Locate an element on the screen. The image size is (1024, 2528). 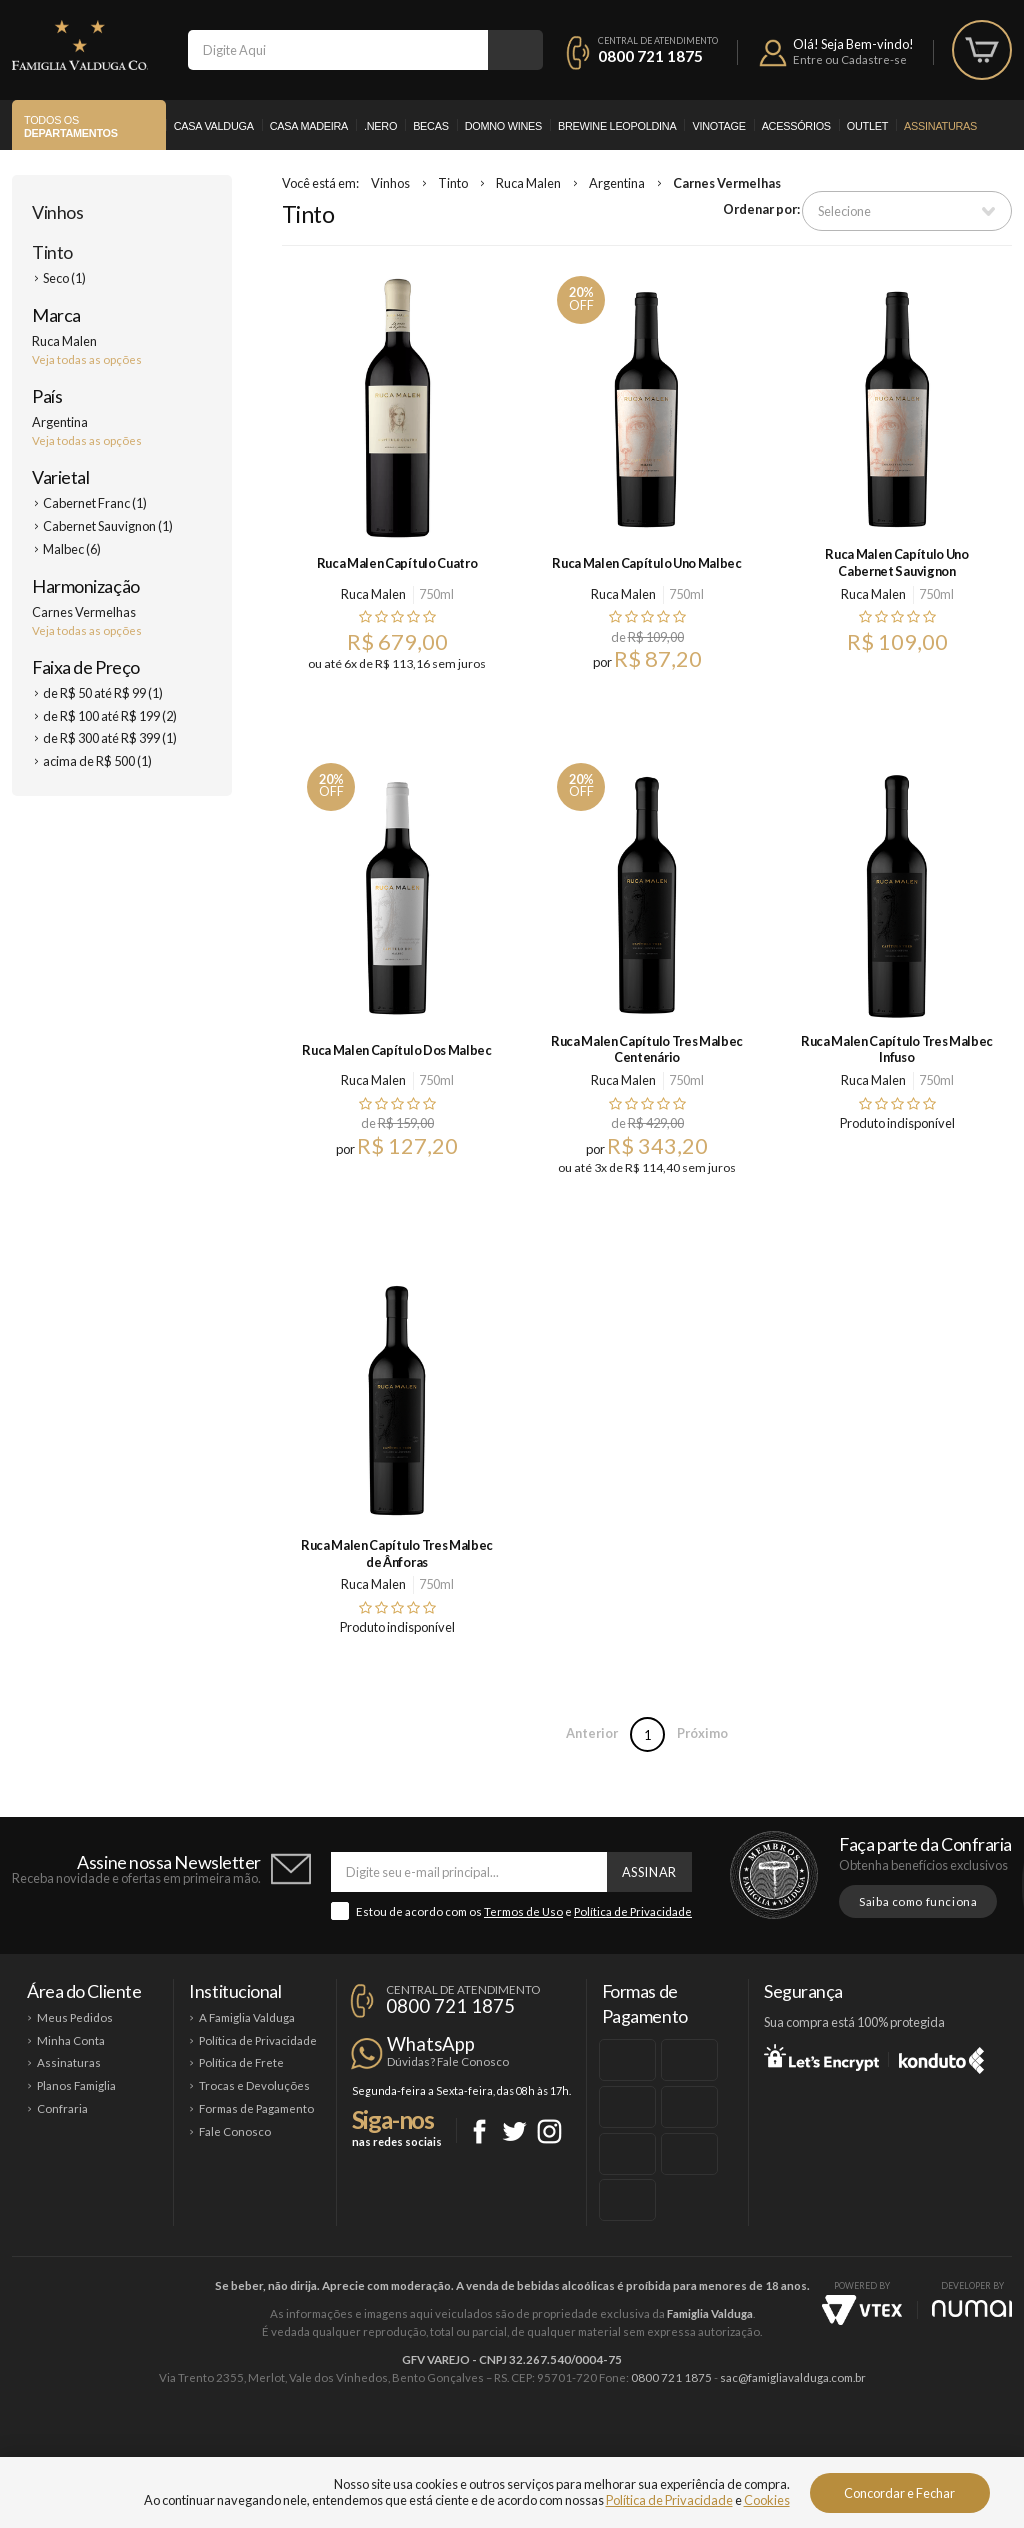
A Famiglia Valduga is located at coordinates (247, 2017).